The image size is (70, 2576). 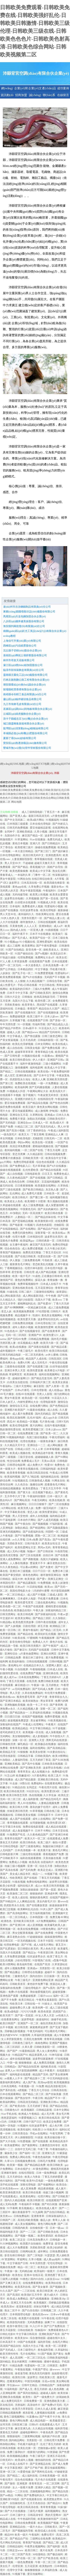 What do you see at coordinates (6, 1386) in the screenshot?
I see `午夜福利a` at bounding box center [6, 1386].